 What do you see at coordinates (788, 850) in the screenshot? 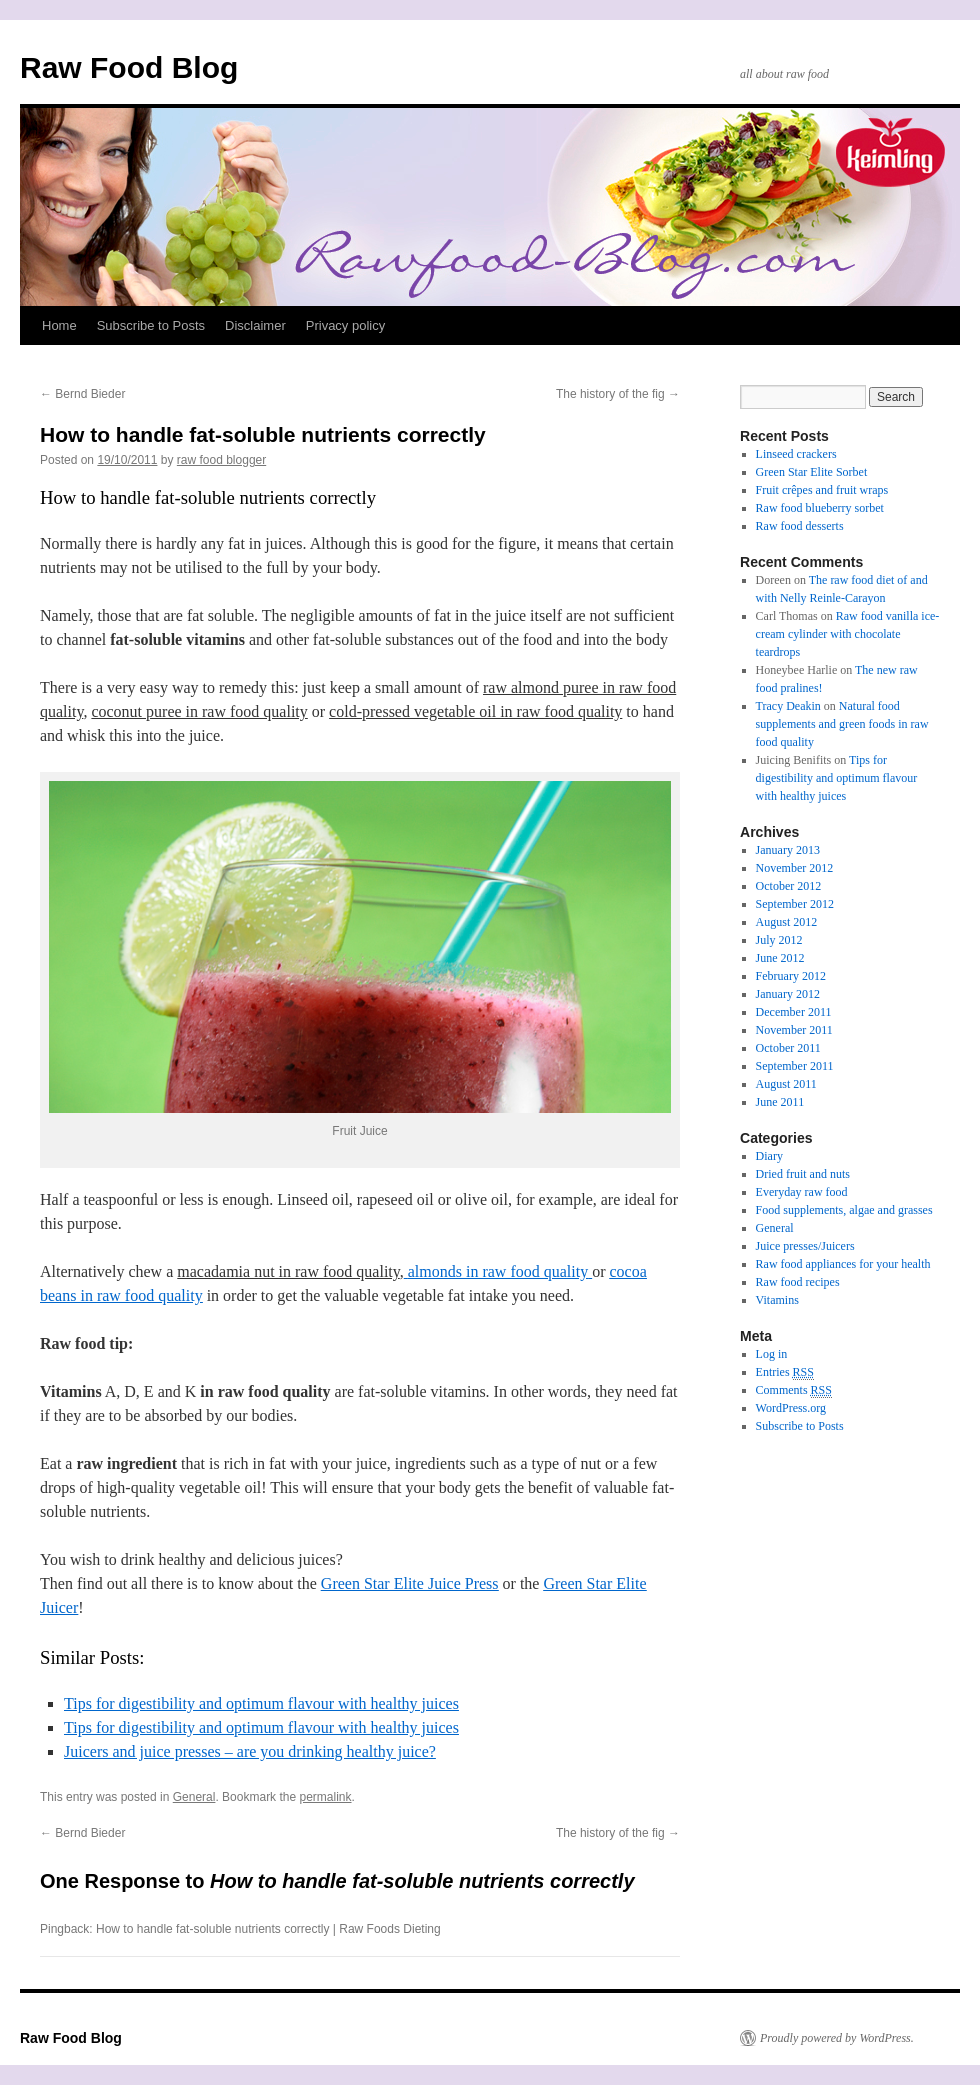
I see `January 2013` at bounding box center [788, 850].